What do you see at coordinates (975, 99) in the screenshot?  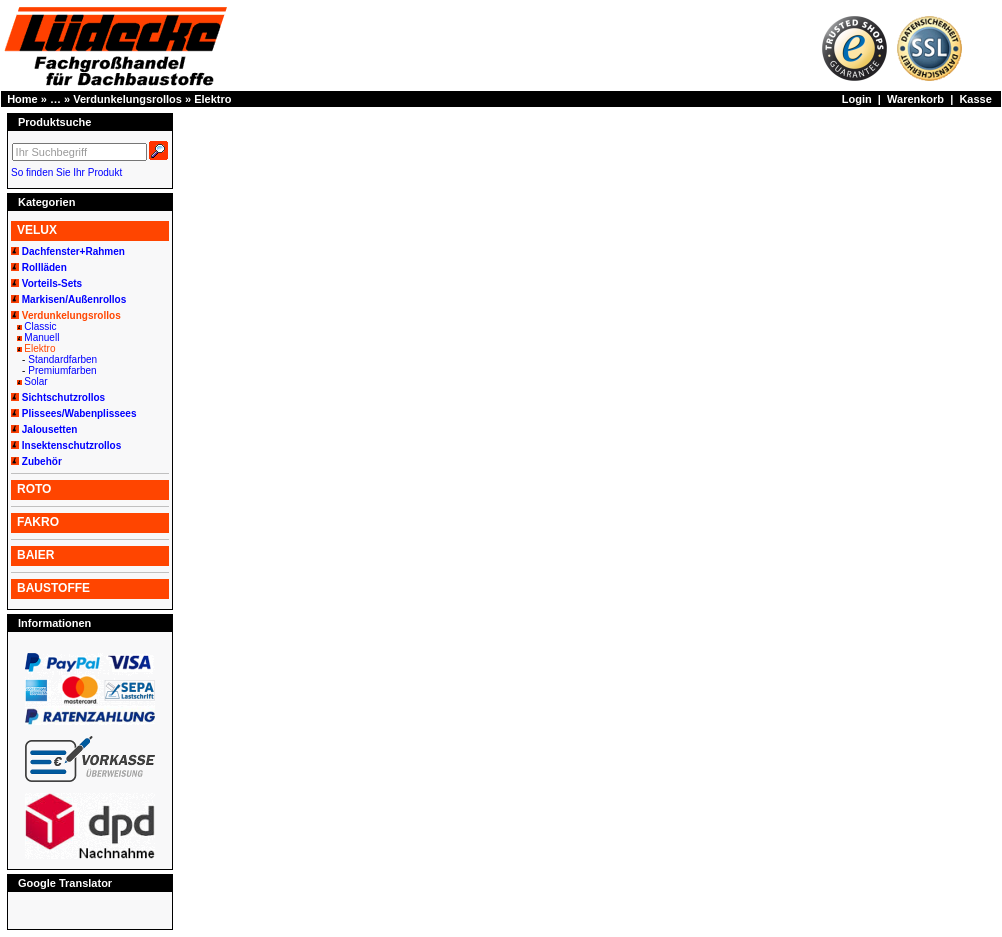 I see `Kasse` at bounding box center [975, 99].